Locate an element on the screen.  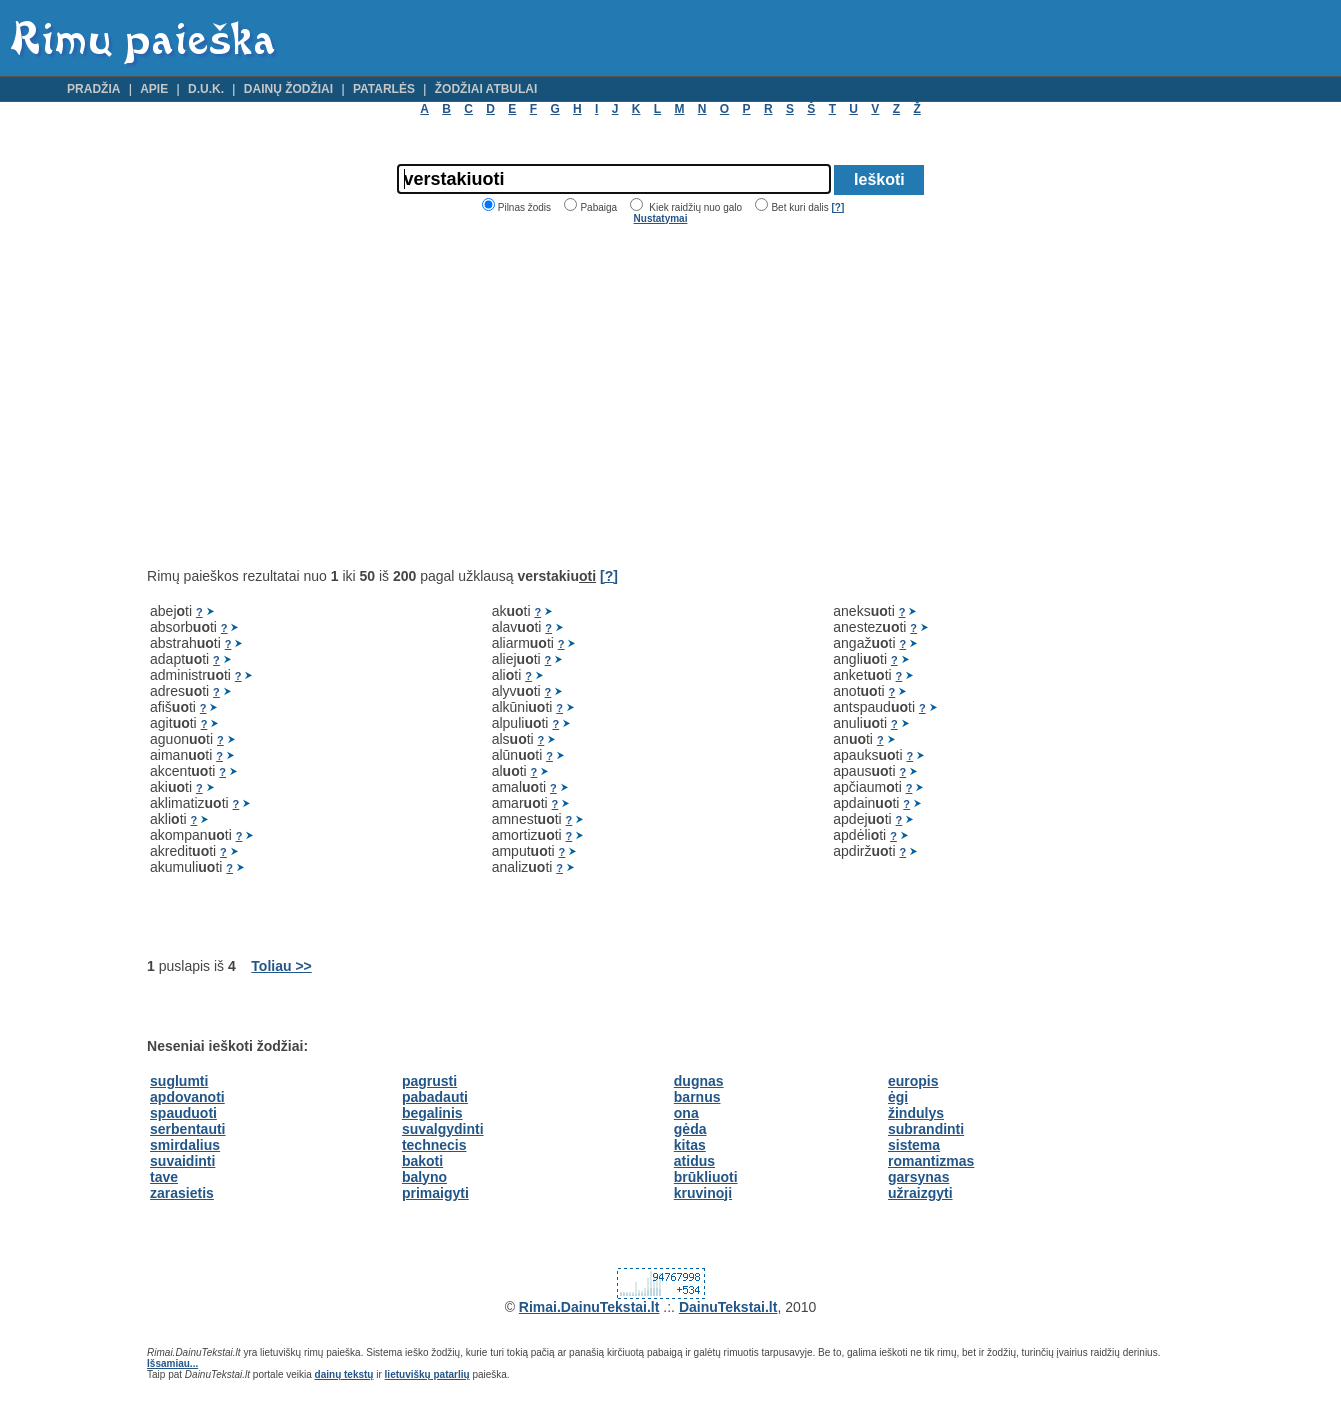
brūkliuoti is located at coordinates (706, 1177).